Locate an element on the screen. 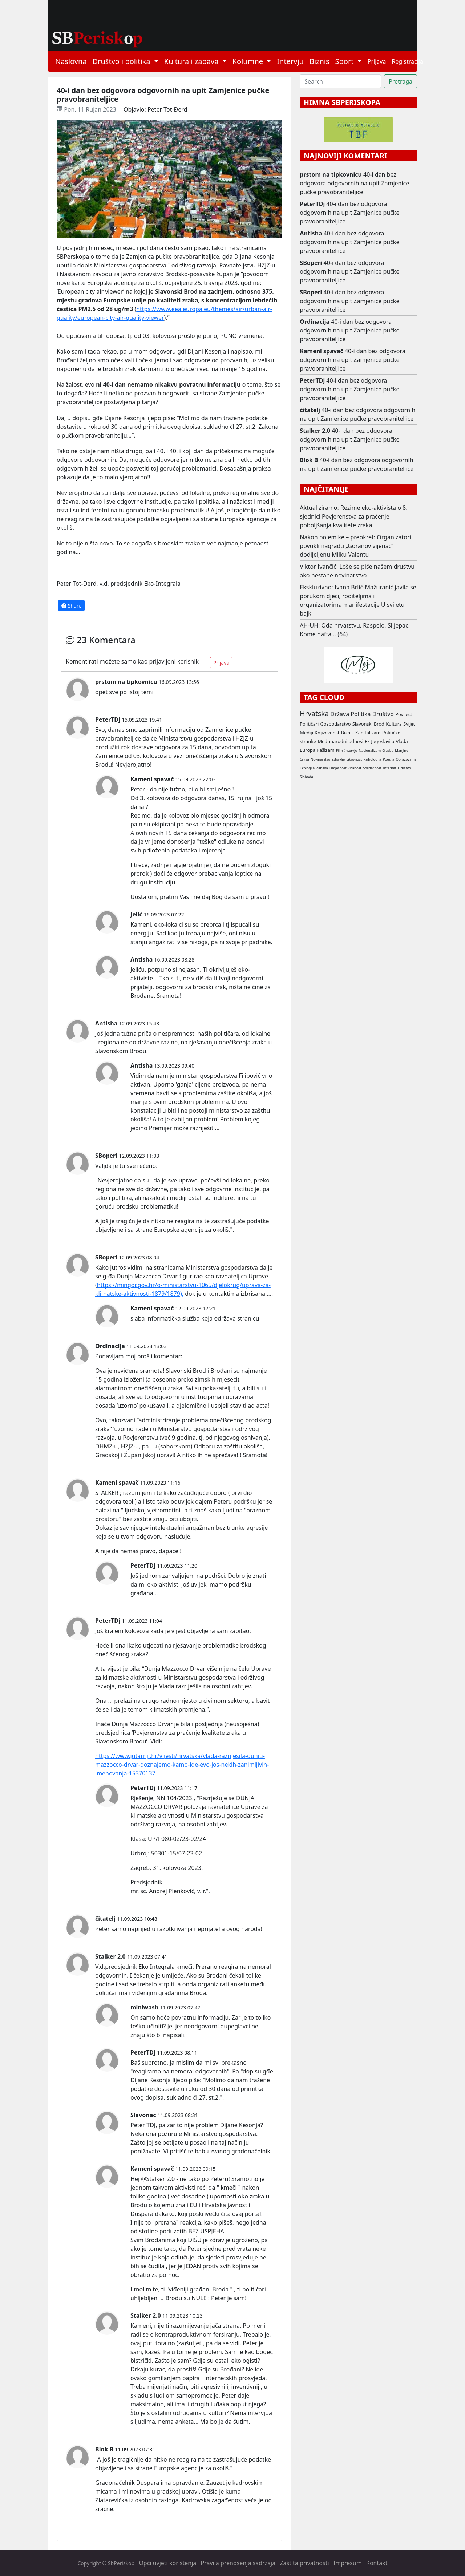 The width and height of the screenshot is (465, 2576). Kultura is located at coordinates (394, 724).